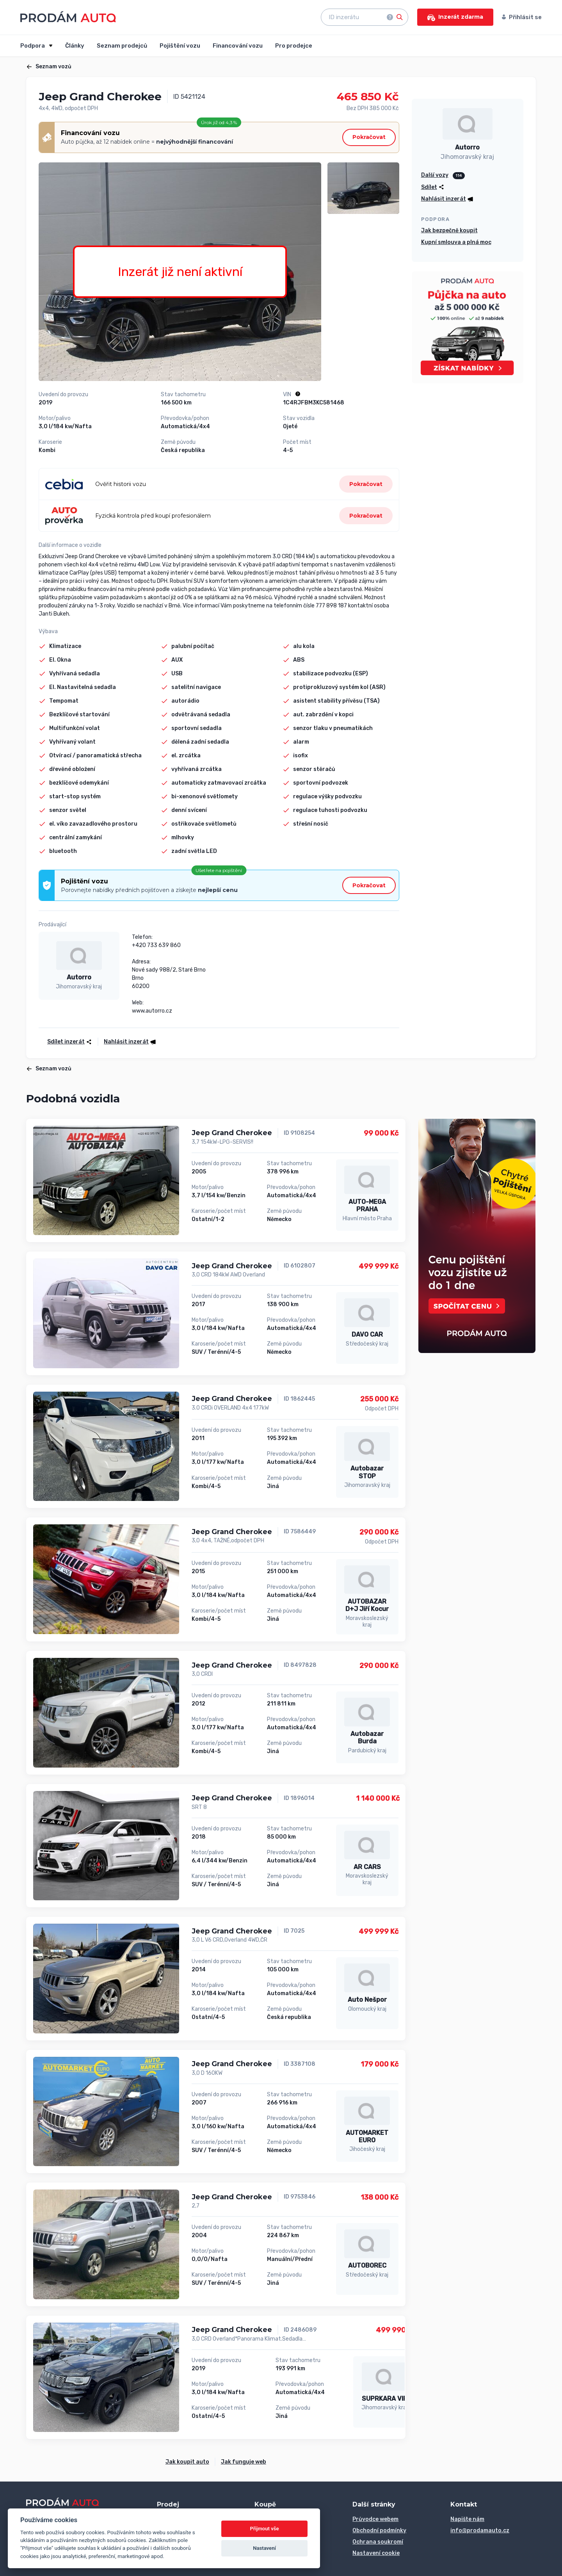 The height and width of the screenshot is (2576, 562). What do you see at coordinates (449, 230) in the screenshot?
I see `Jak bezpečně koupit` at bounding box center [449, 230].